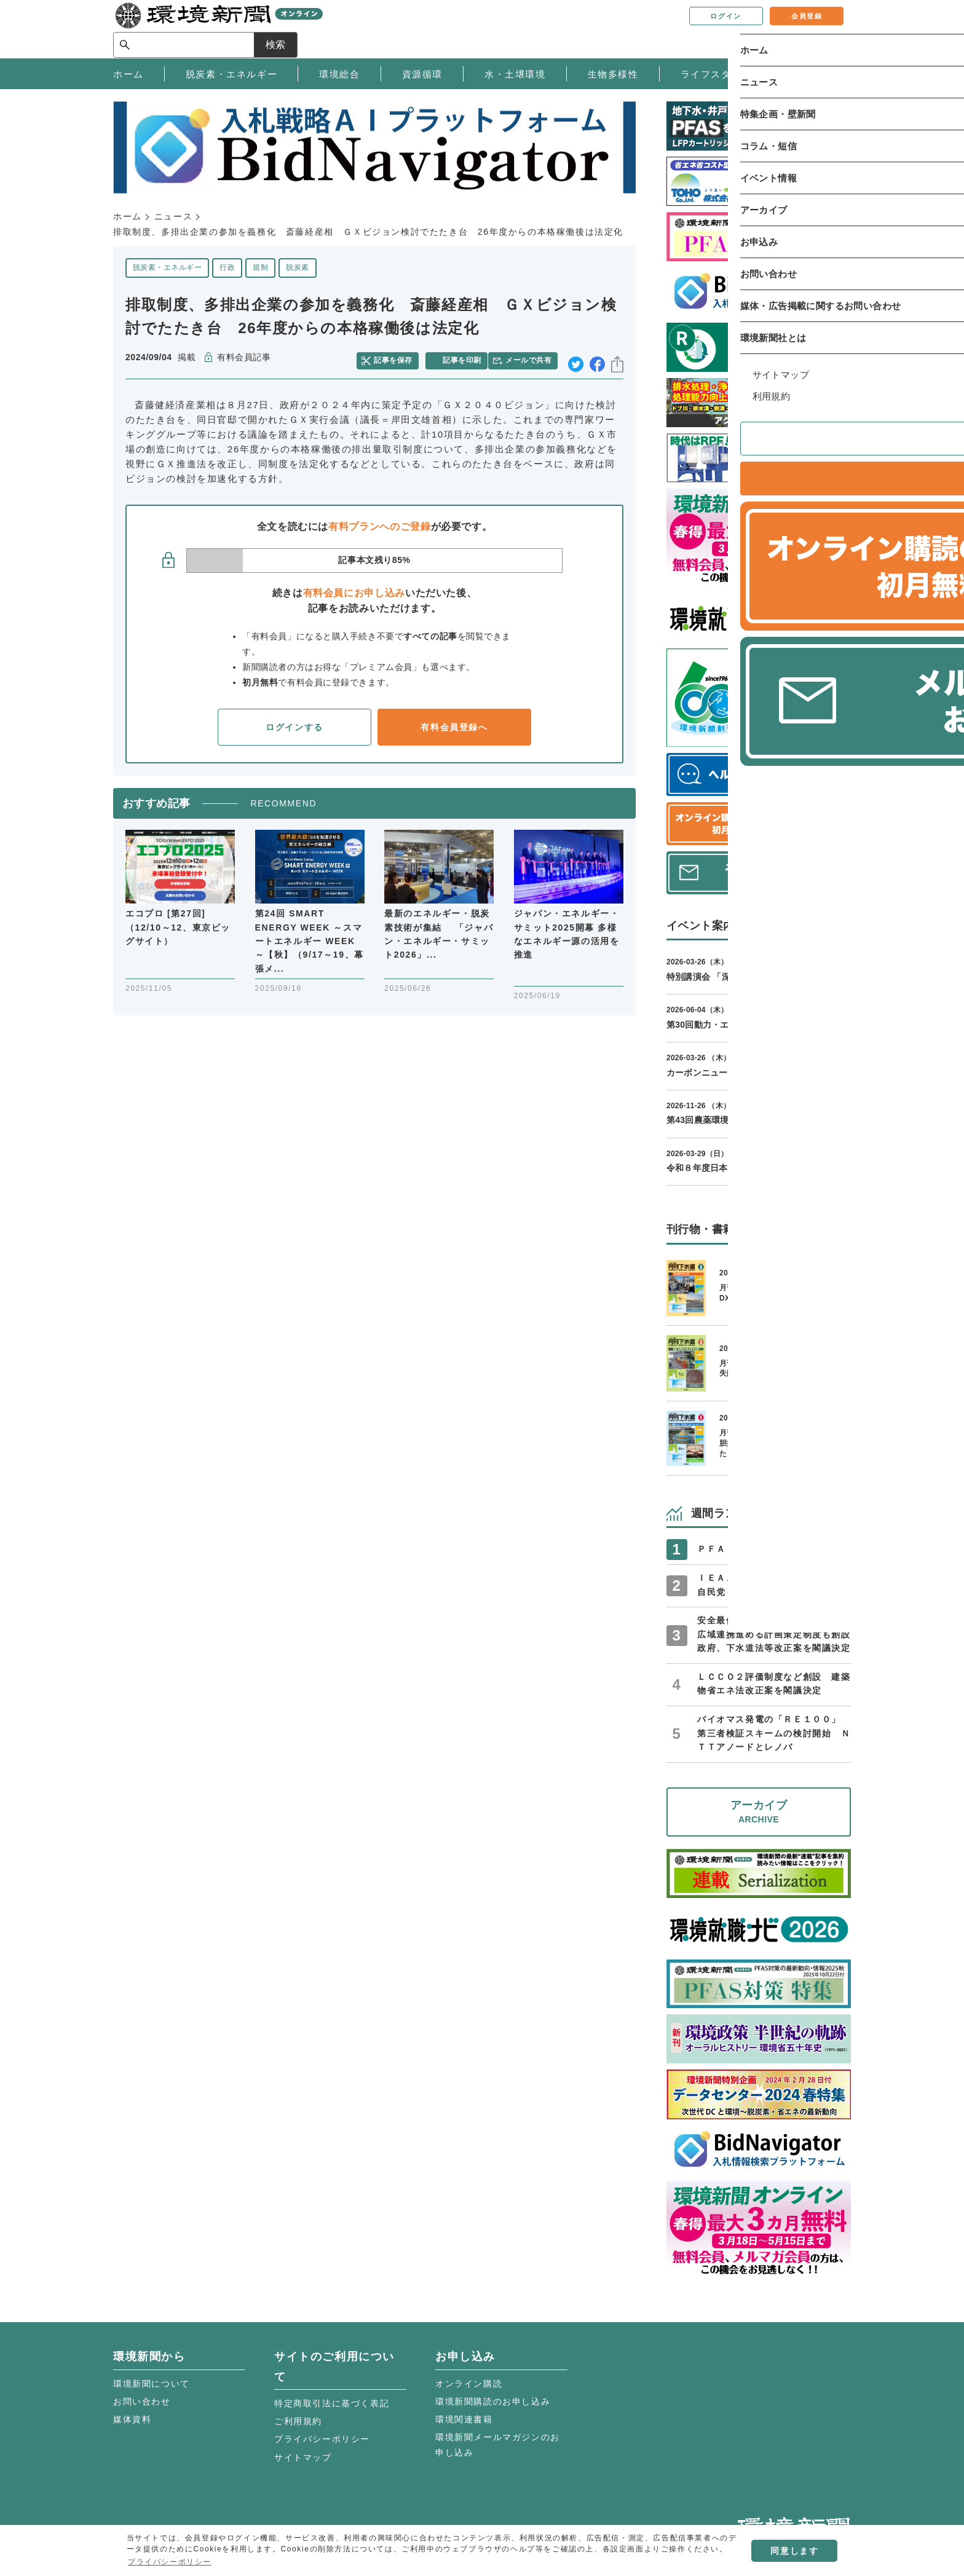  I want to click on 環境新聞について, so click(151, 2384).